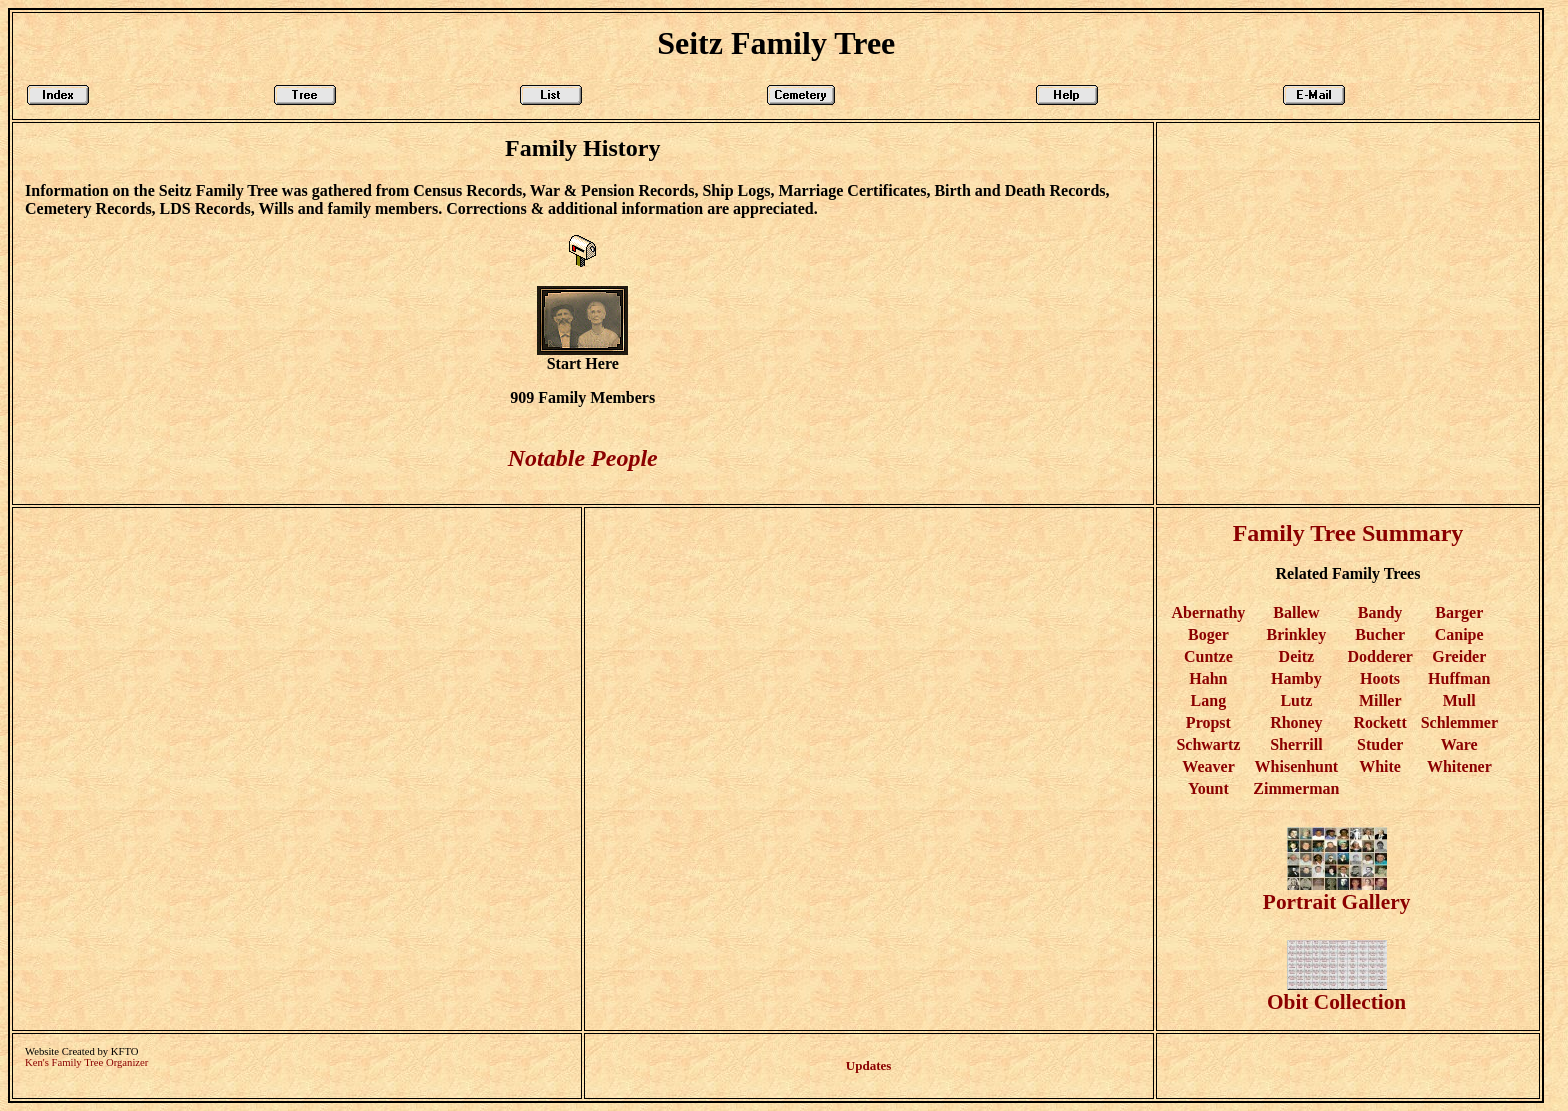 Image resolution: width=1568 pixels, height=1111 pixels. I want to click on Hoots, so click(1380, 678).